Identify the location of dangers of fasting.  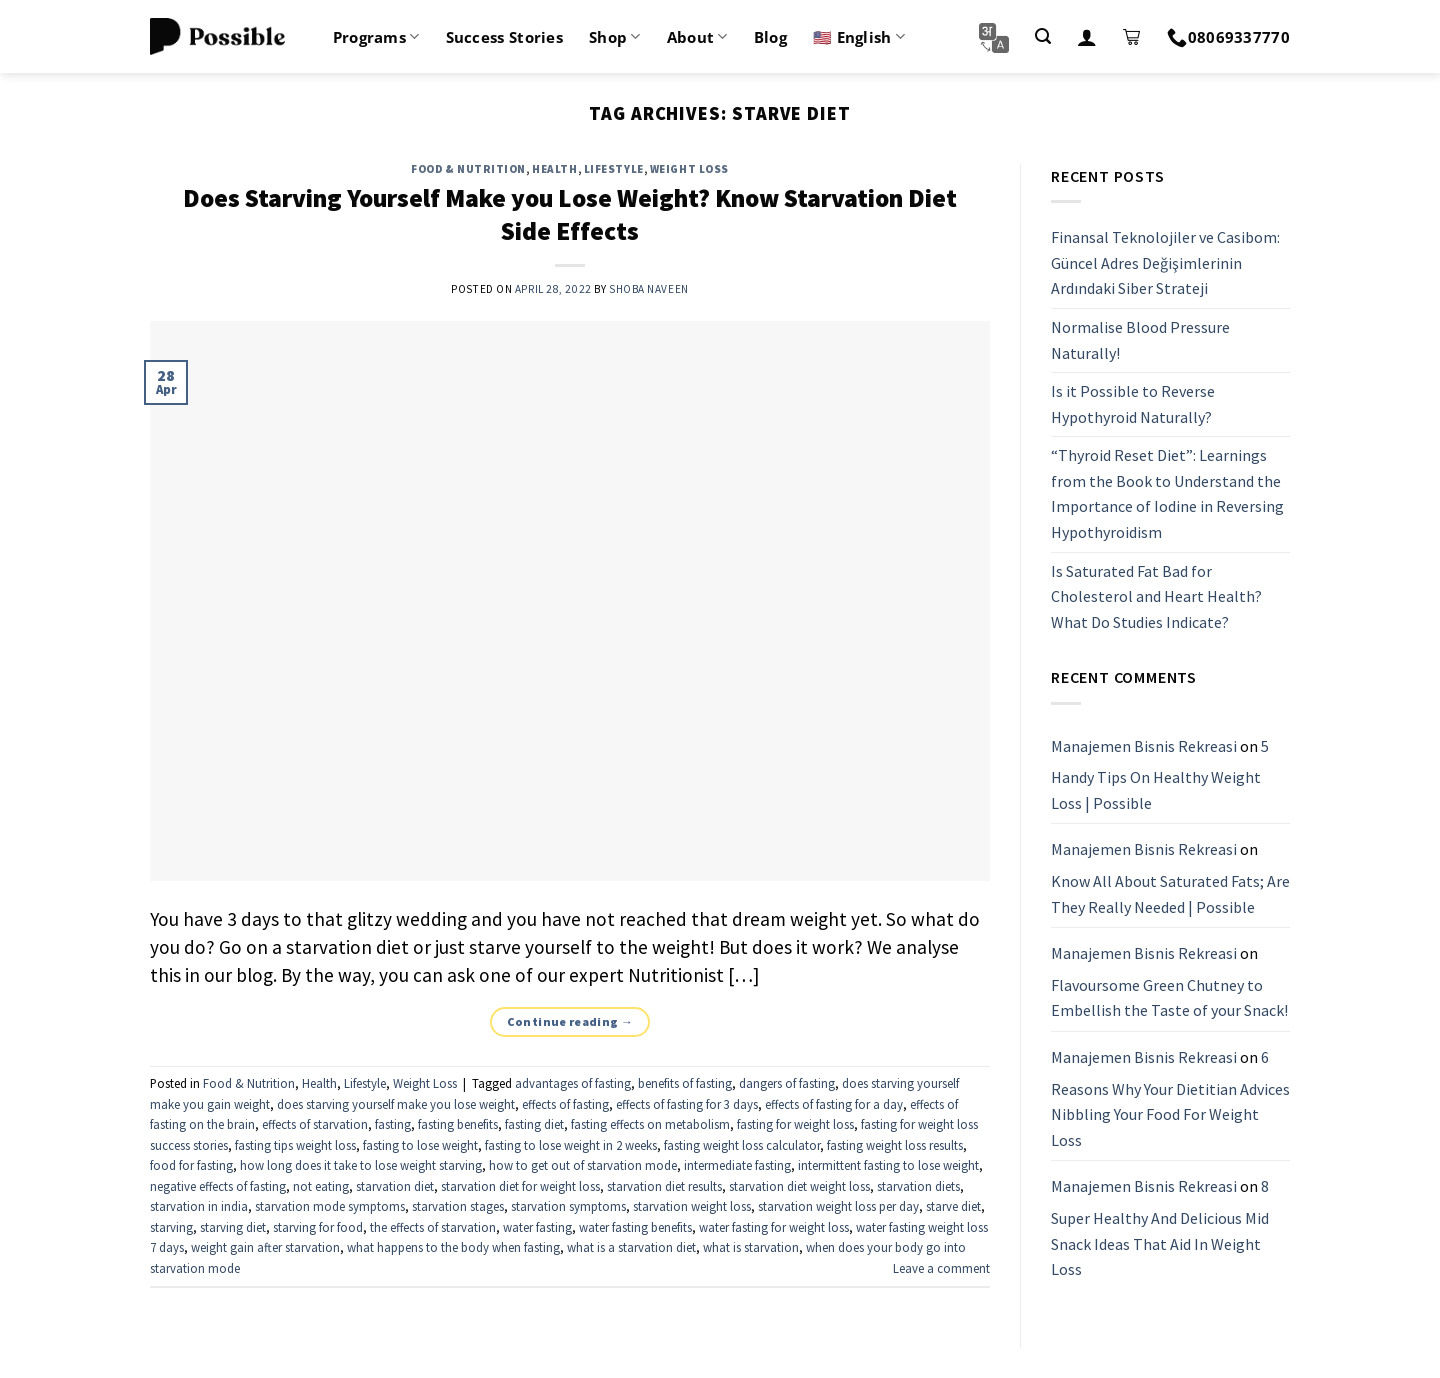
(787, 1083).